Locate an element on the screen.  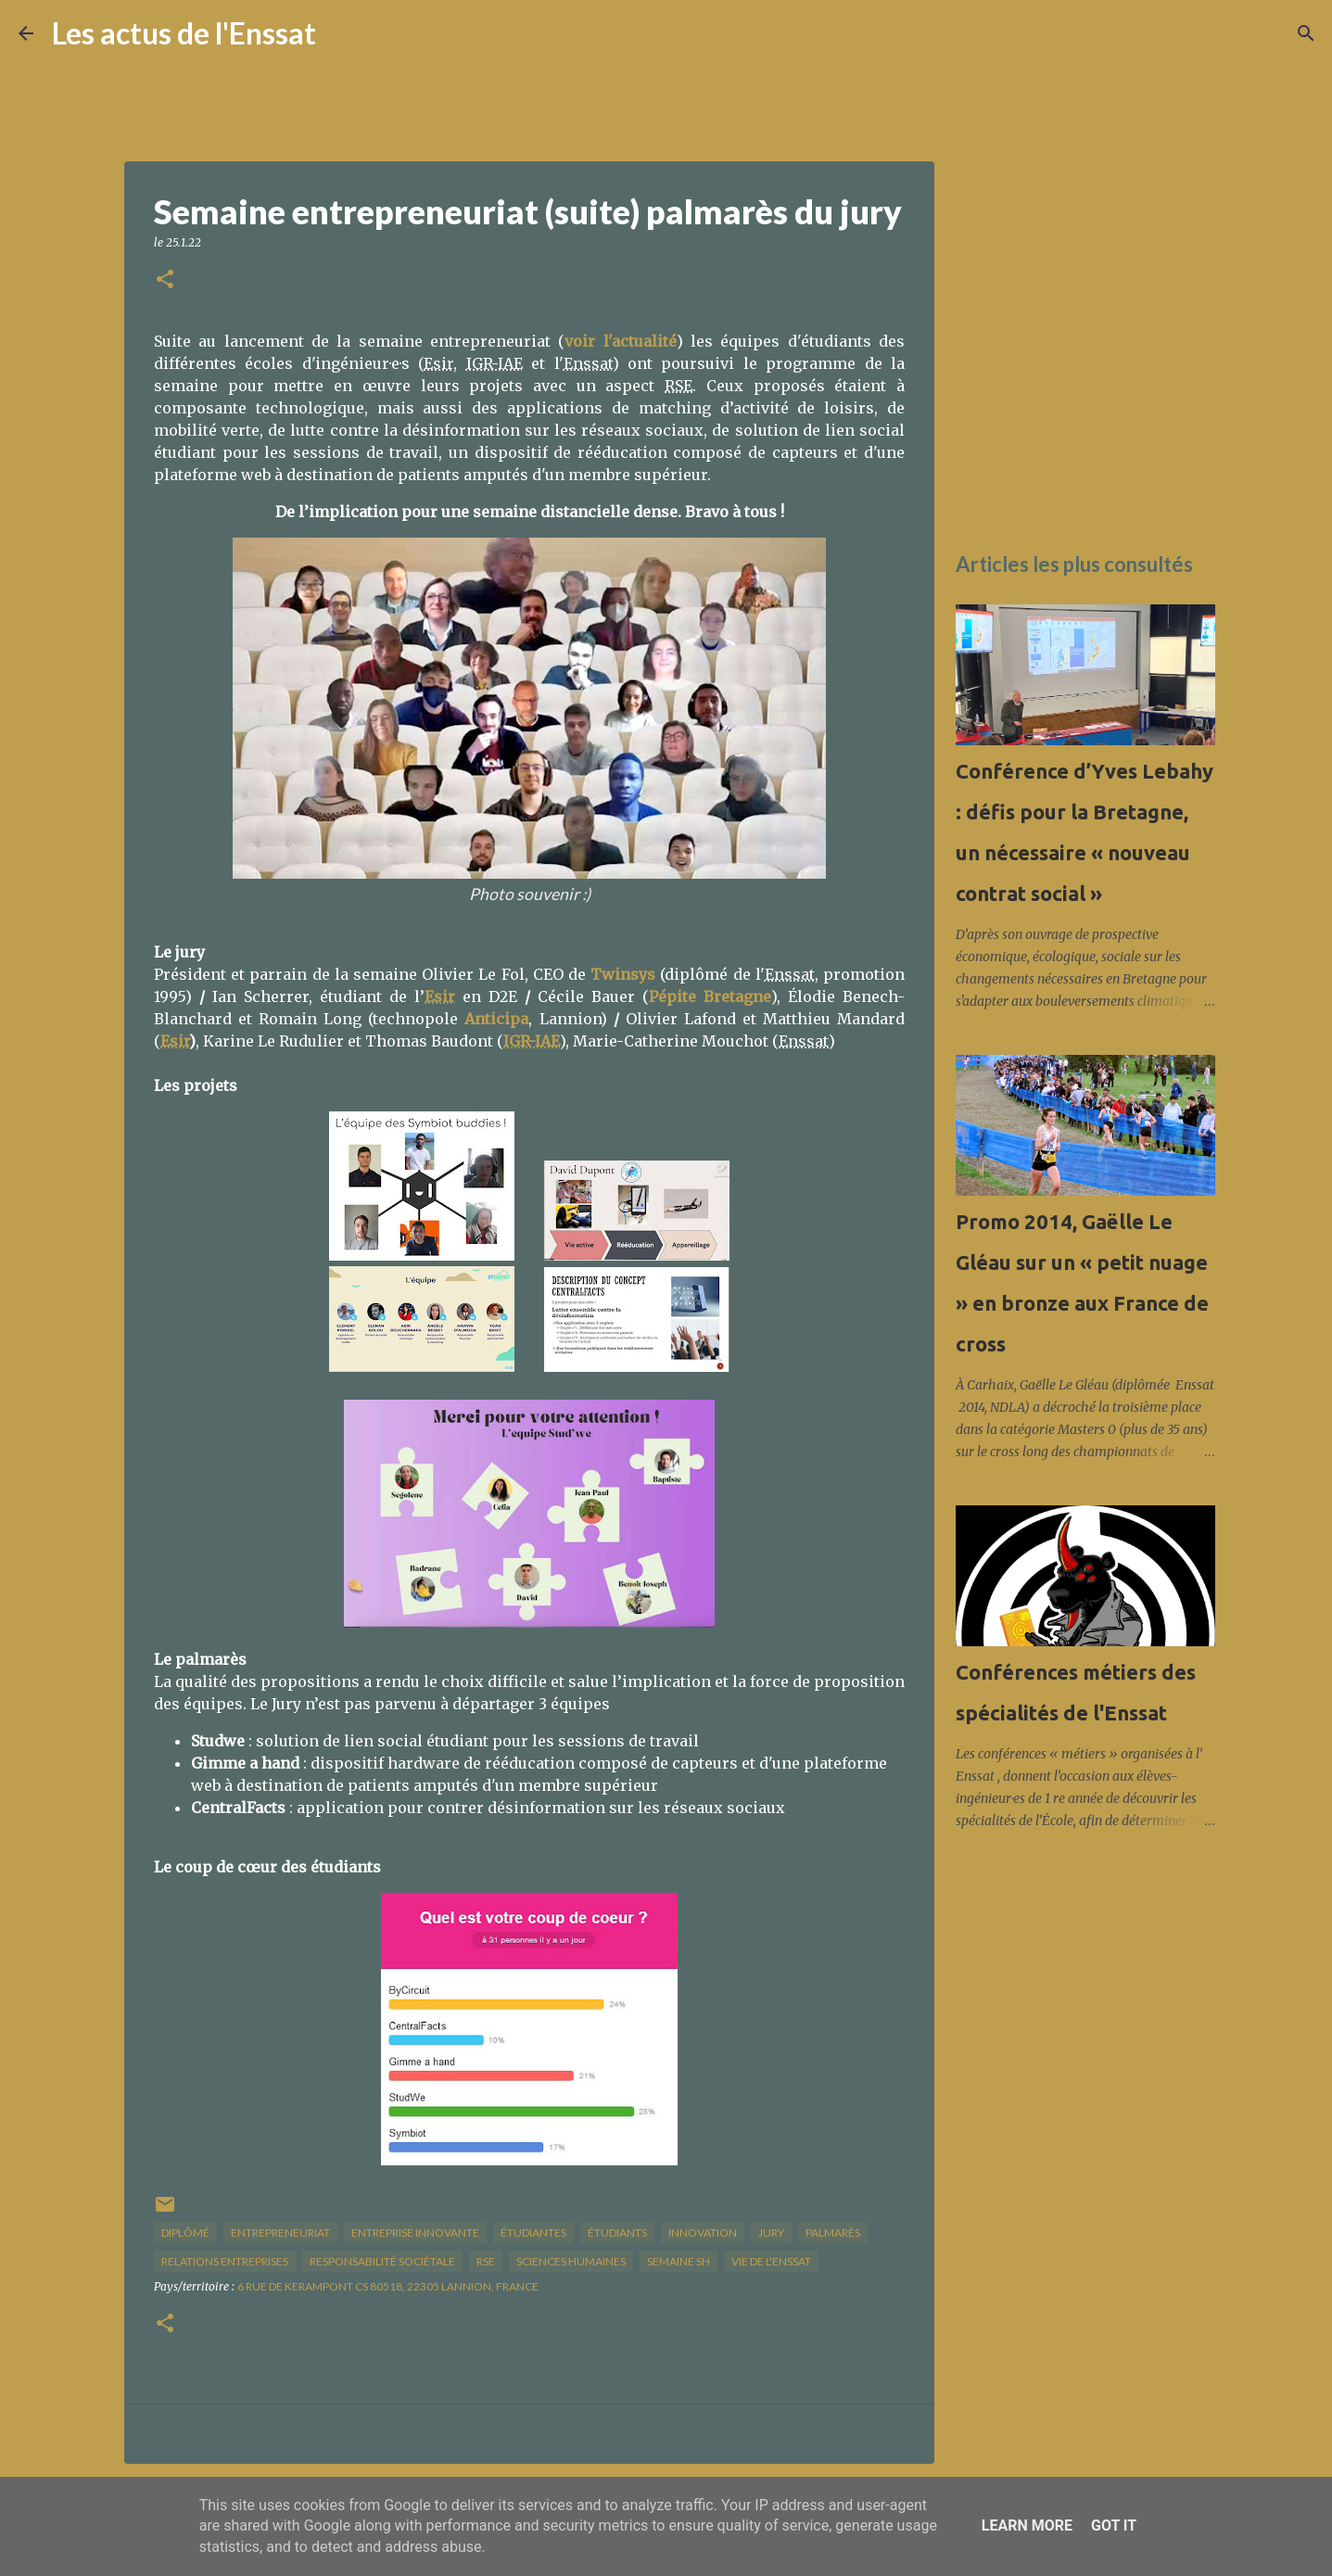
Twinsys is located at coordinates (622, 974).